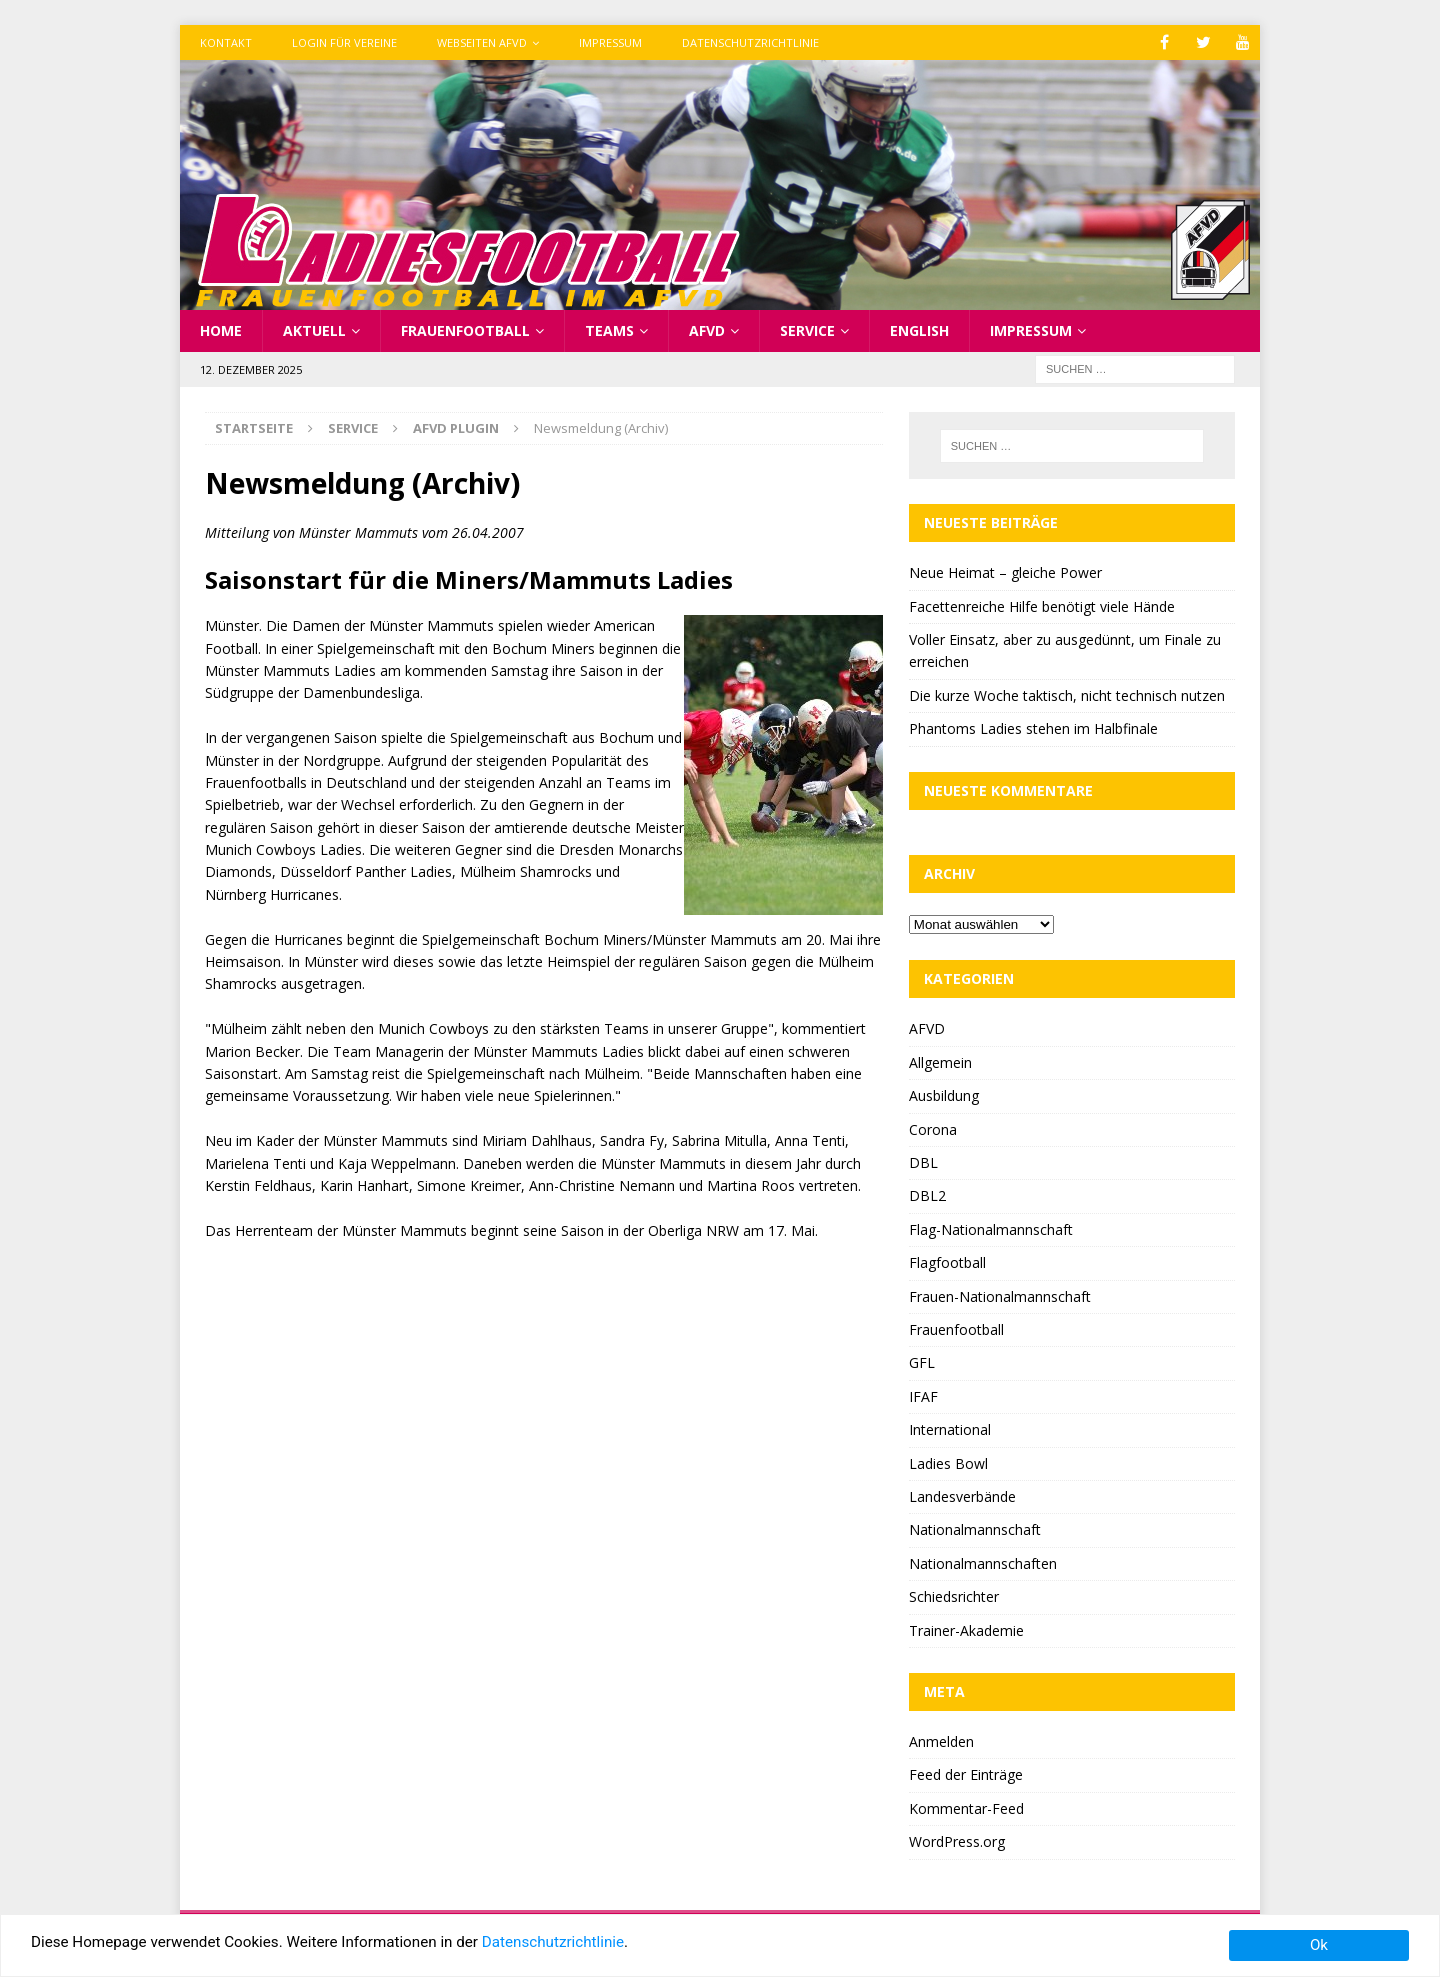  What do you see at coordinates (944, 1095) in the screenshot?
I see `Ausbildung` at bounding box center [944, 1095].